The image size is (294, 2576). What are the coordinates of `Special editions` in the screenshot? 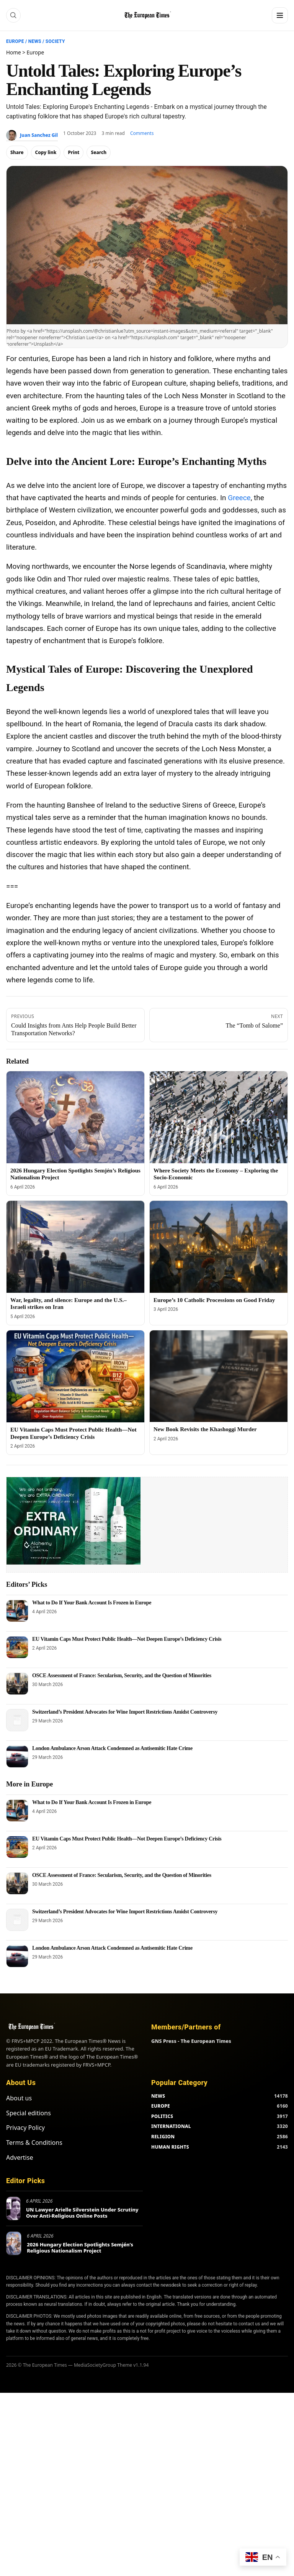 It's located at (28, 2113).